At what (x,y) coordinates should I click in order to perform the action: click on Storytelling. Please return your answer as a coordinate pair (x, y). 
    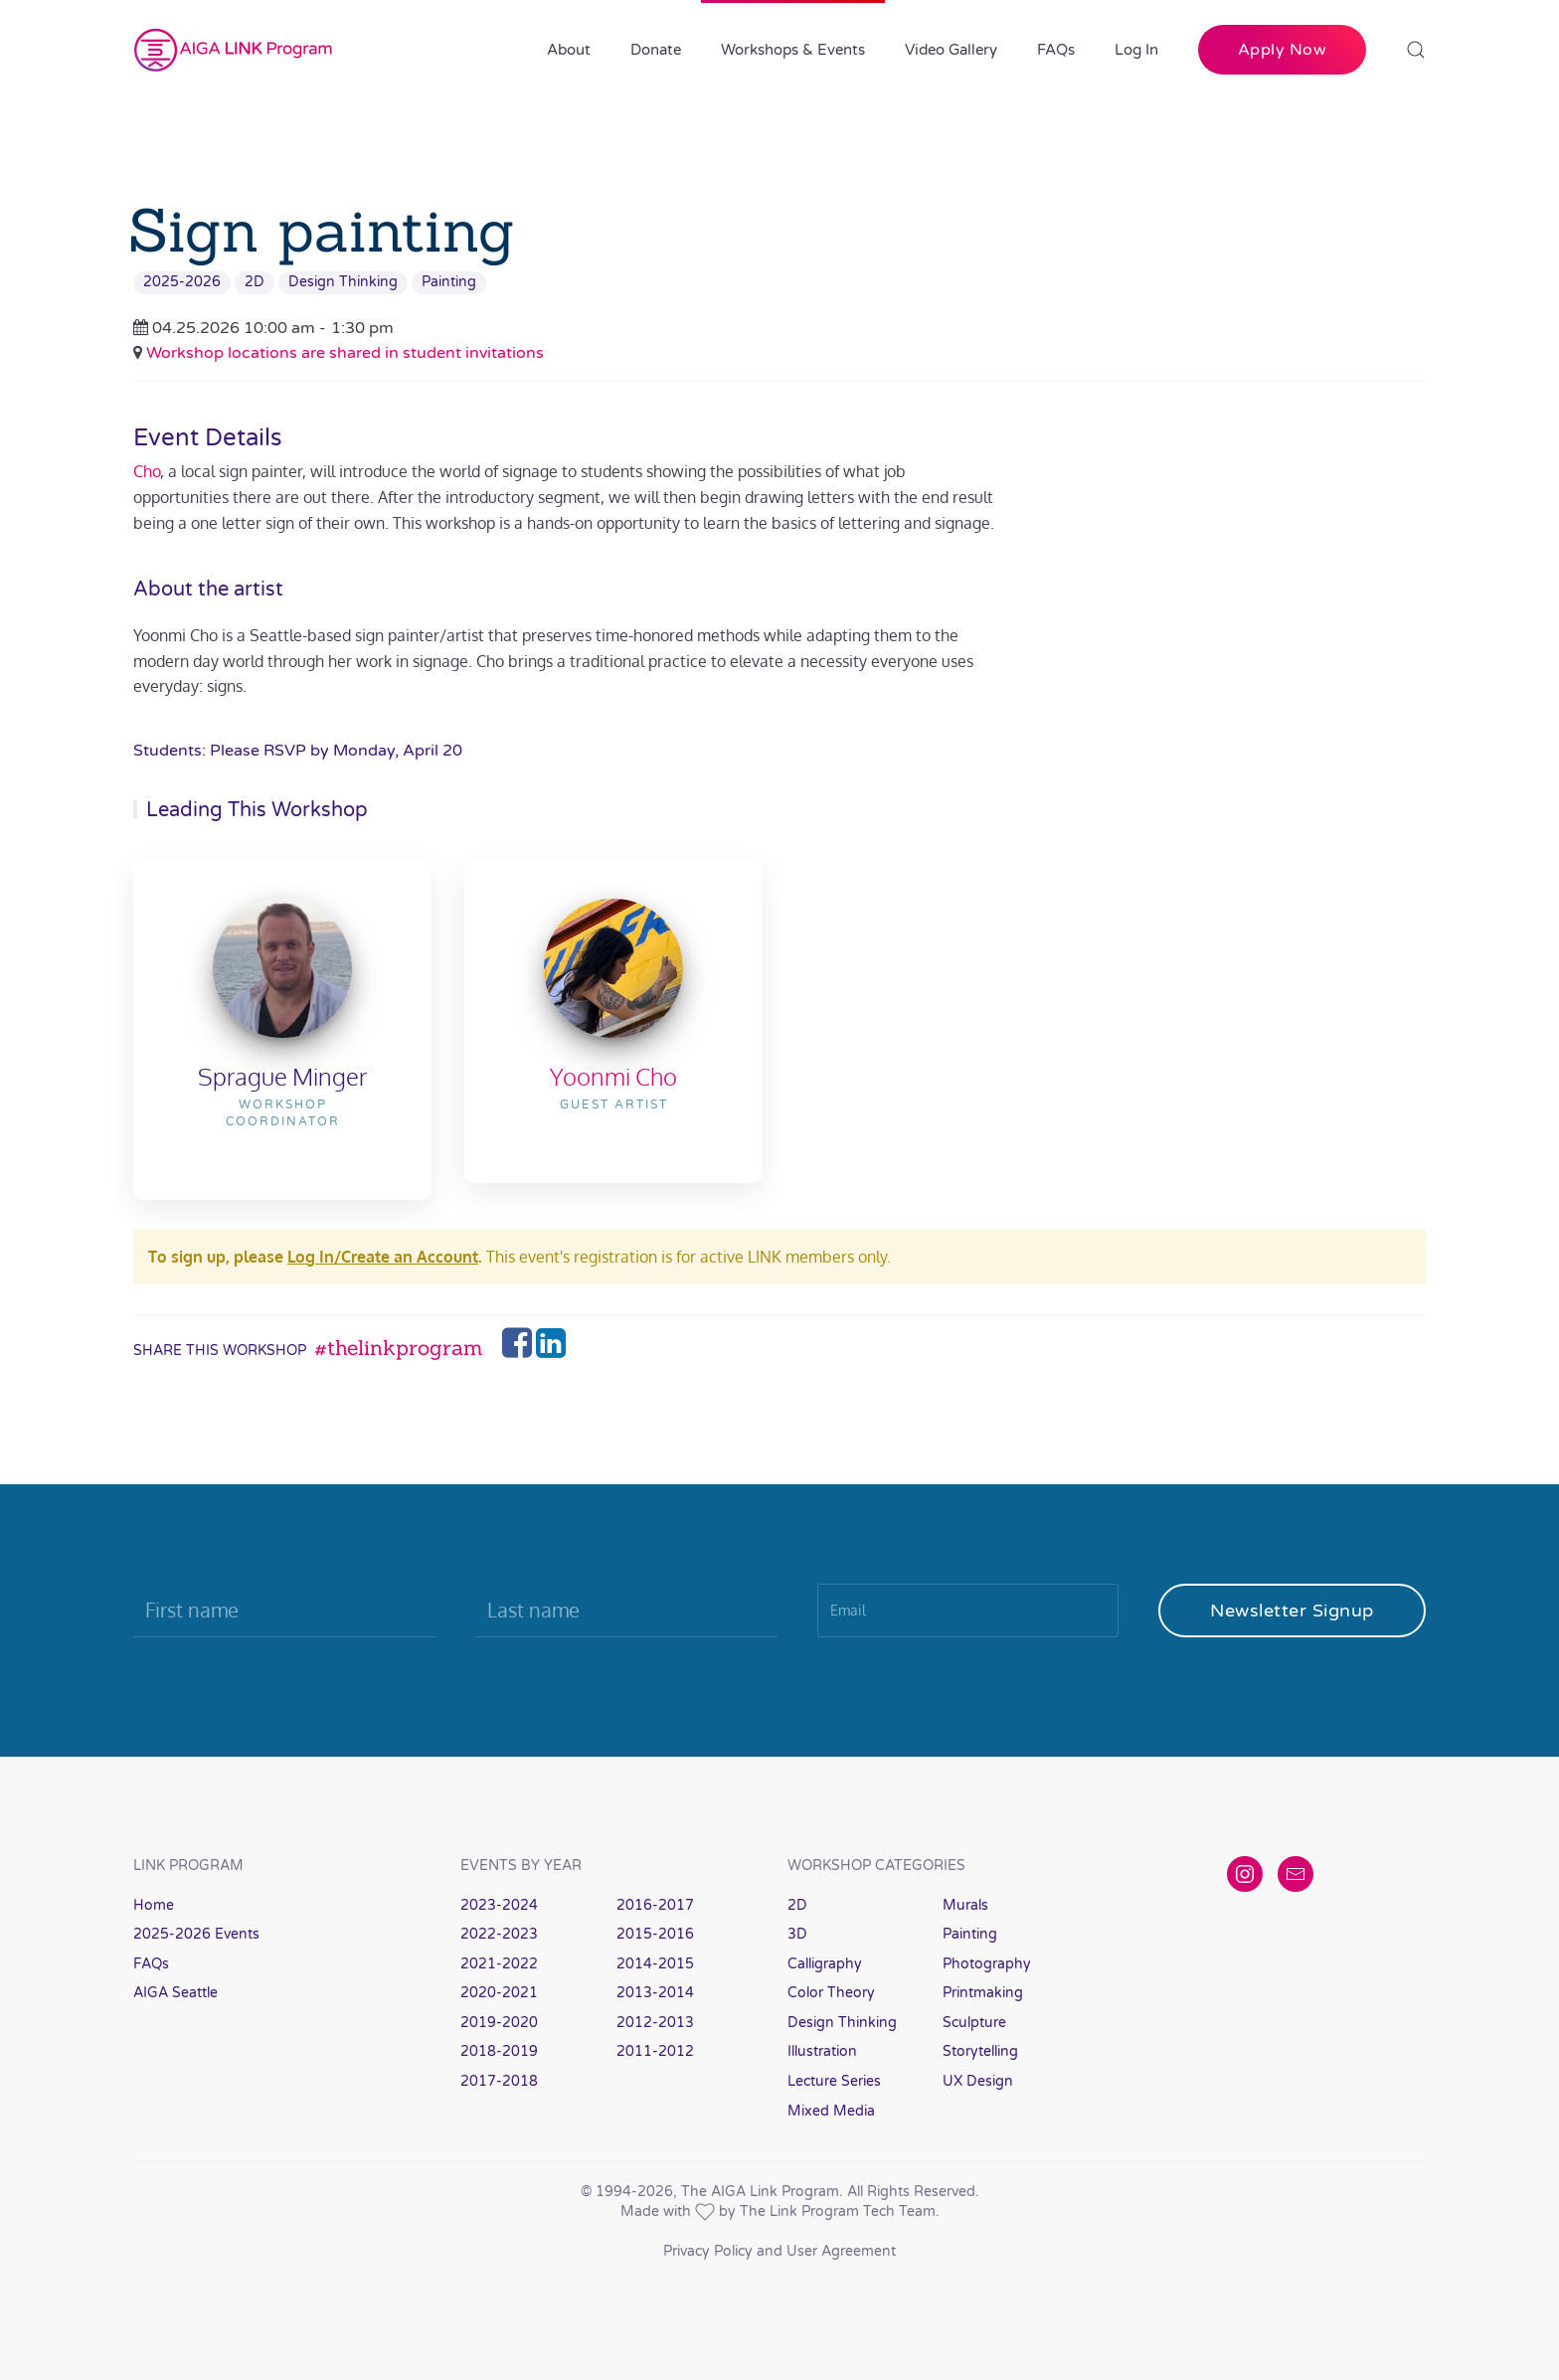
    Looking at the image, I should click on (980, 2051).